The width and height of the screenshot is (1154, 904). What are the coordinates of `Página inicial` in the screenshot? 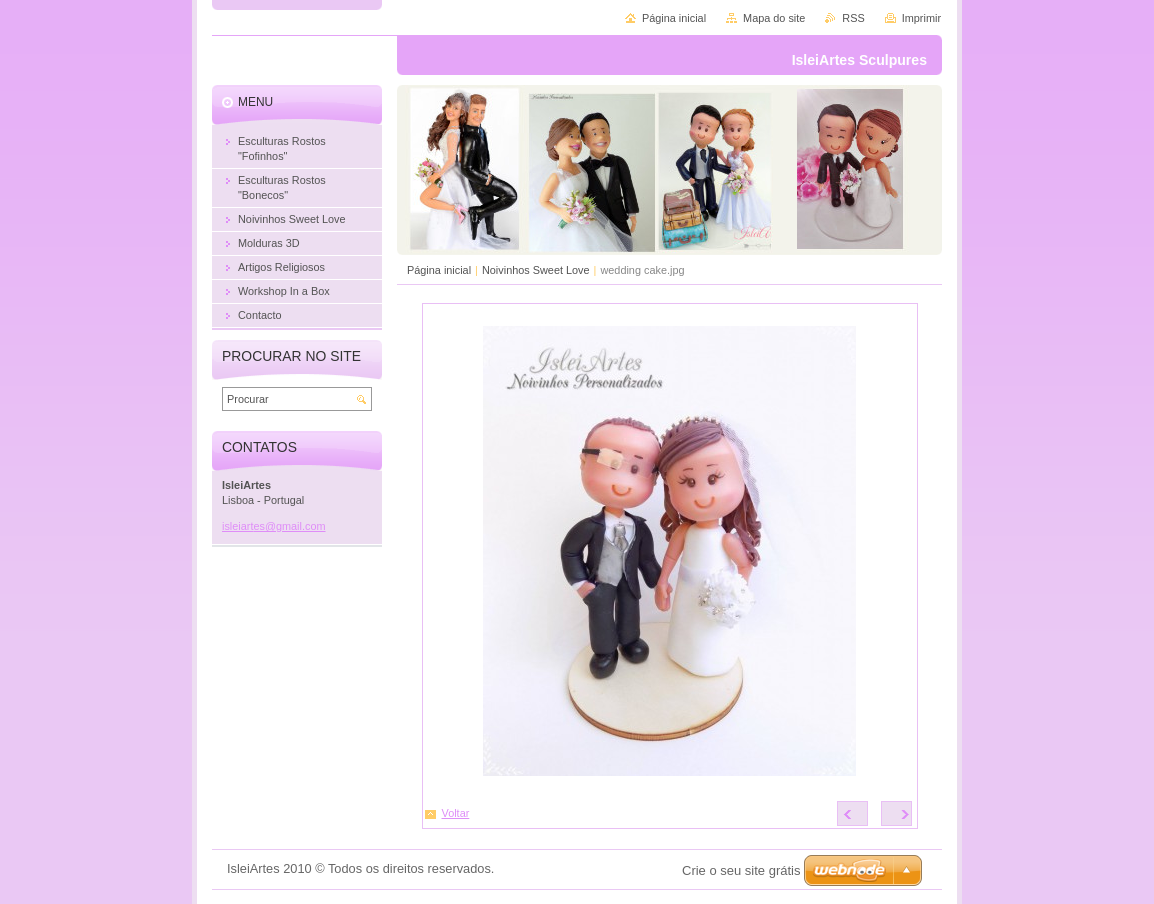 It's located at (439, 270).